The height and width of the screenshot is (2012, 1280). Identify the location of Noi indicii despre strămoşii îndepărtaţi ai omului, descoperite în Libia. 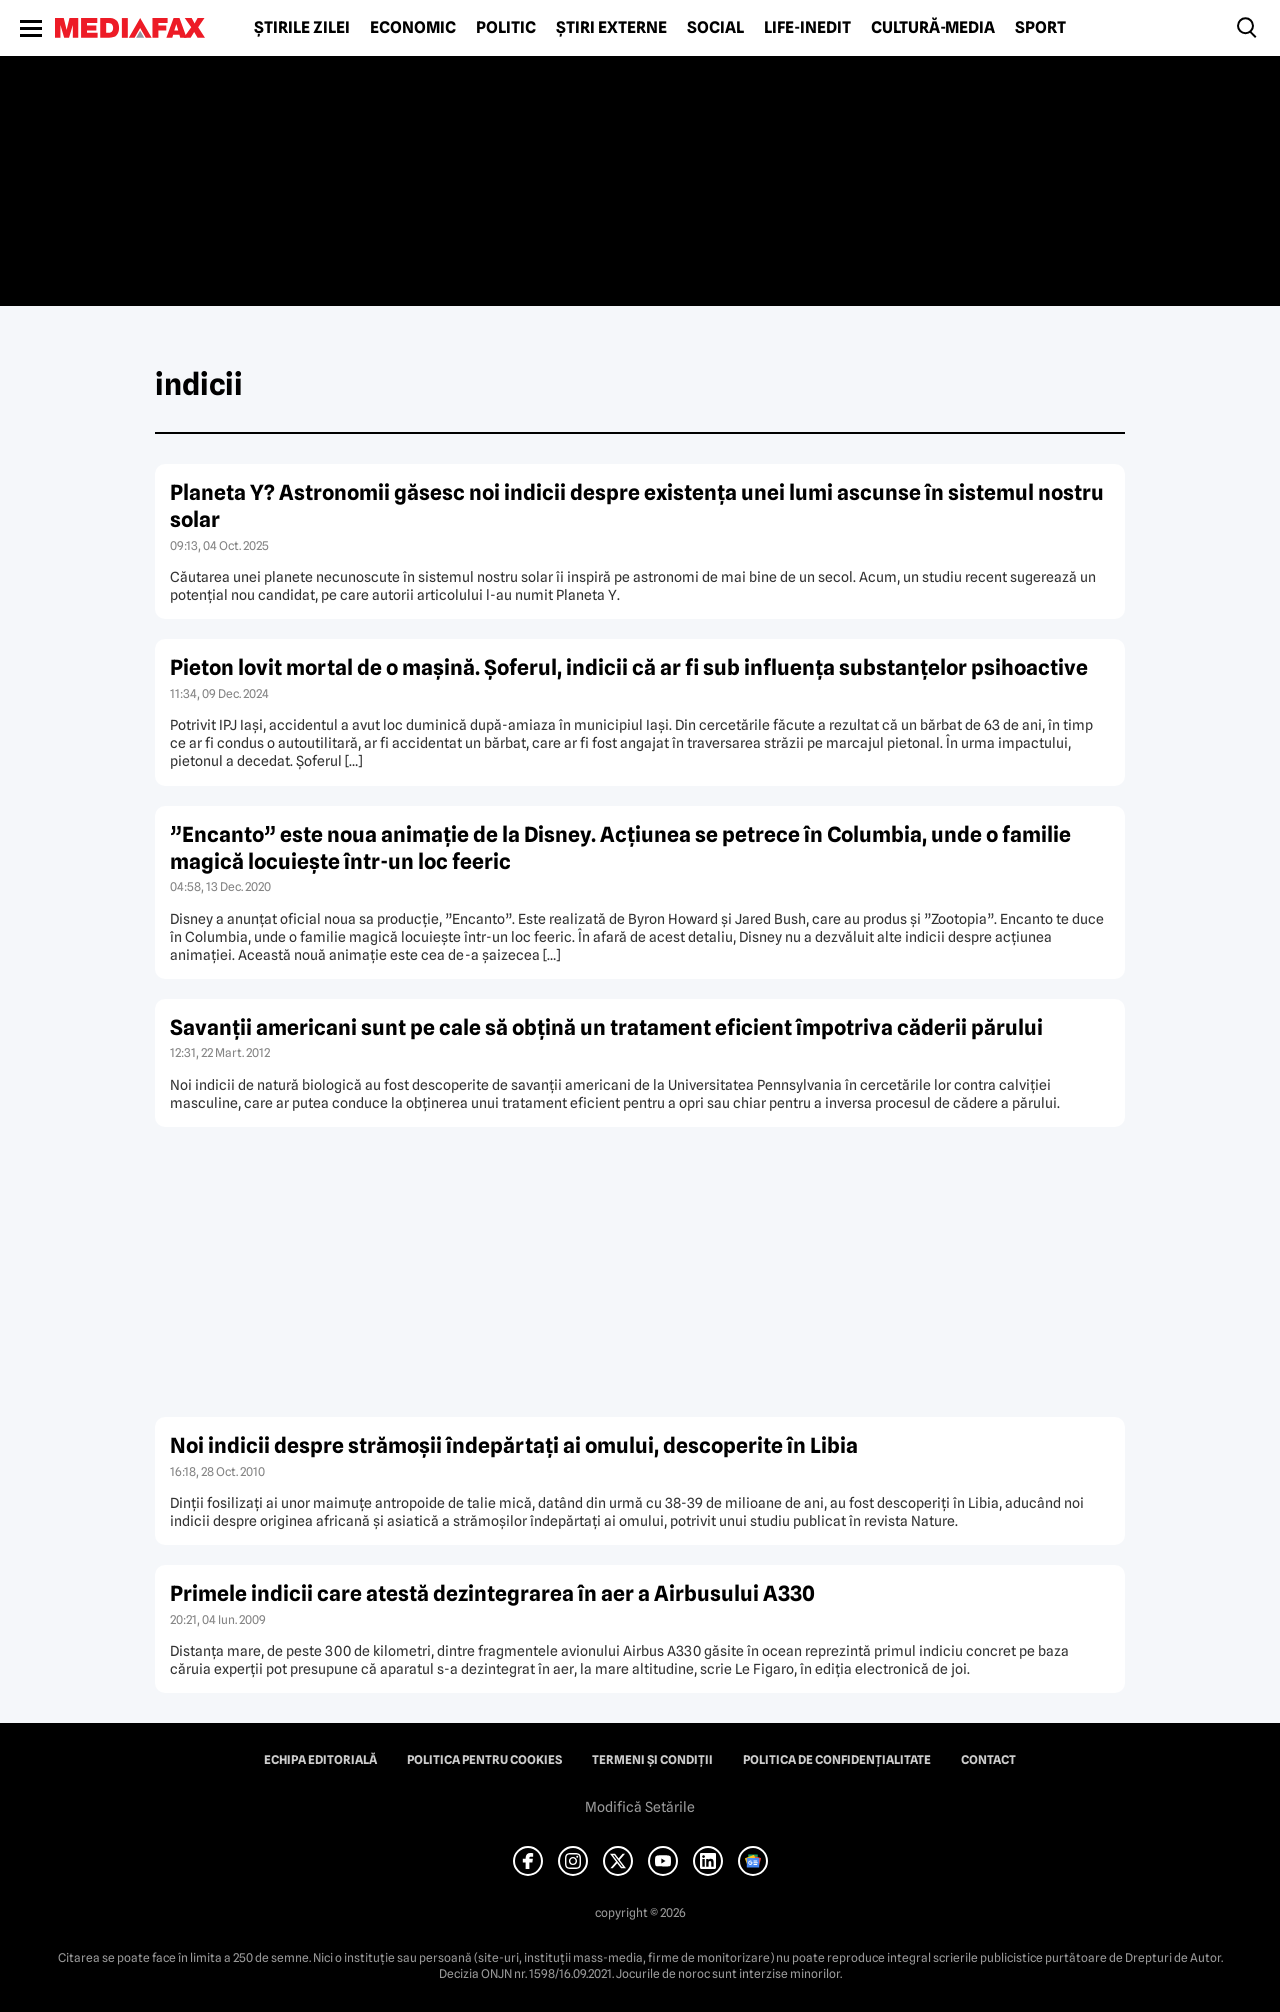
(514, 1445).